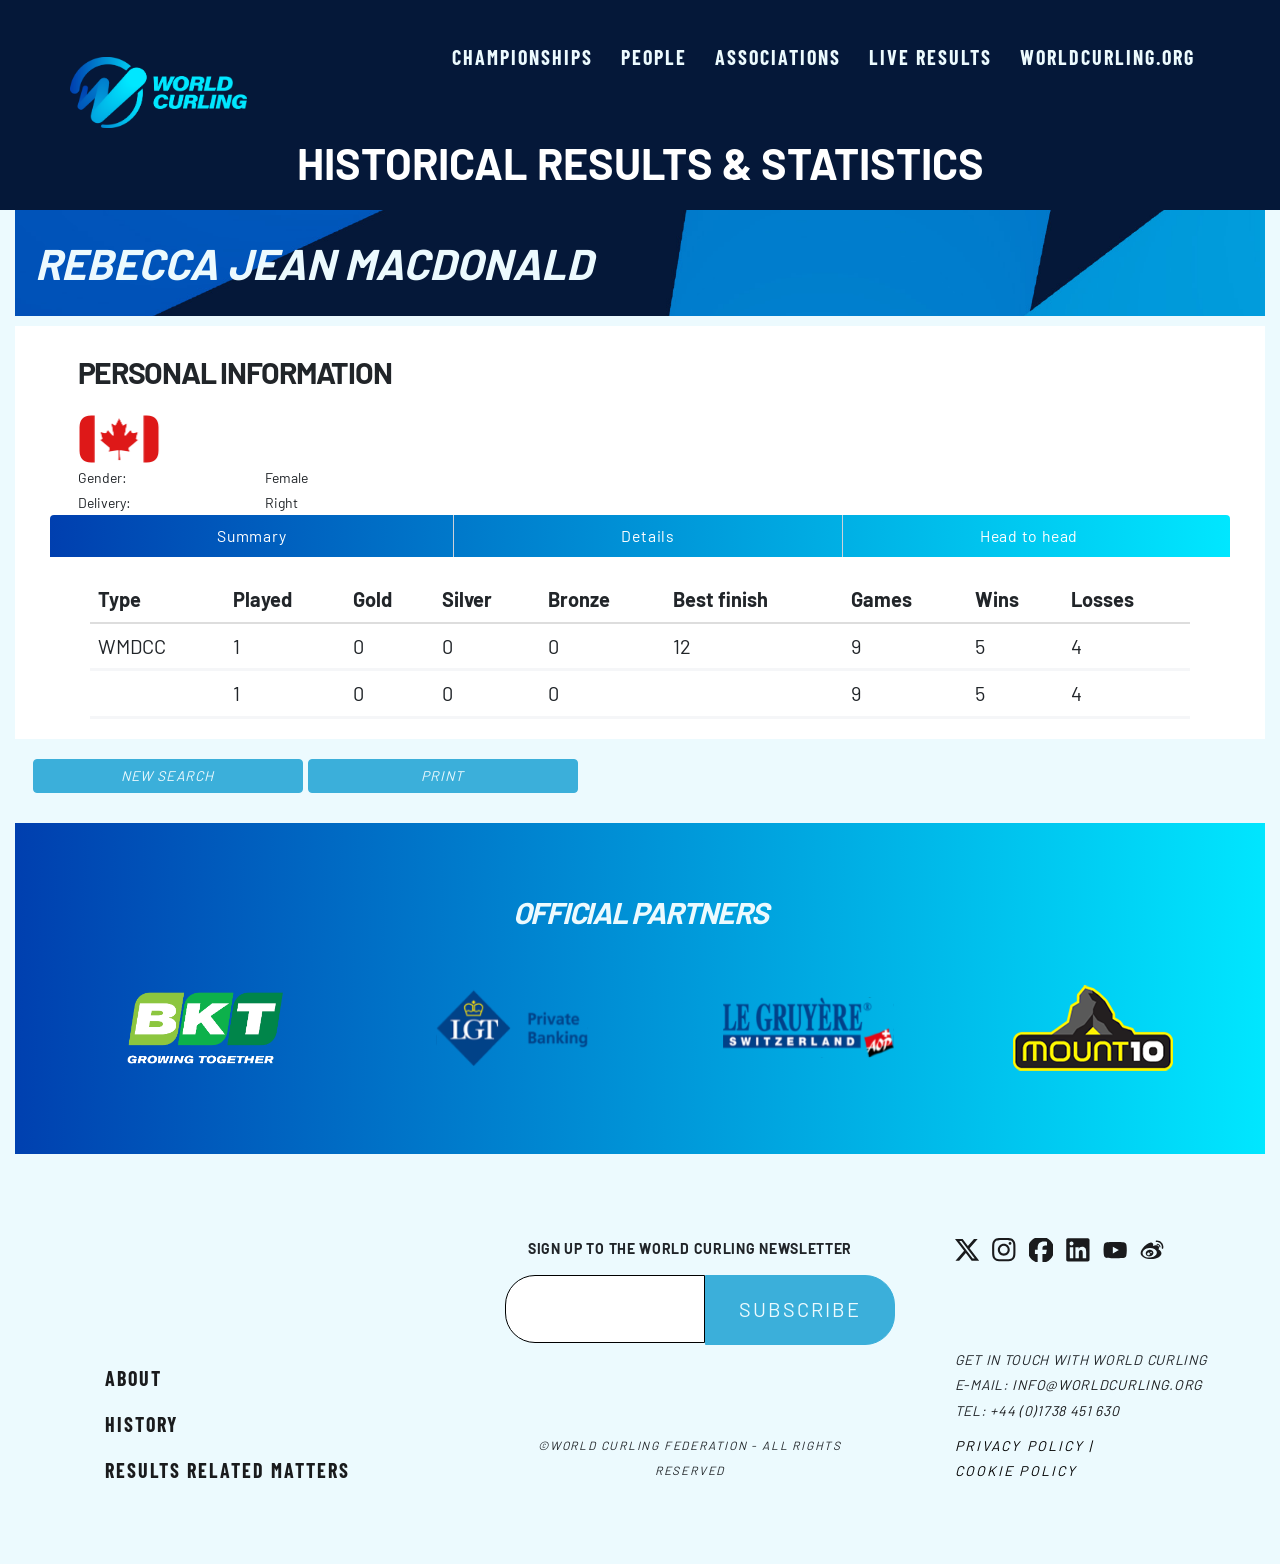 The width and height of the screenshot is (1280, 1564). I want to click on People, so click(654, 57).